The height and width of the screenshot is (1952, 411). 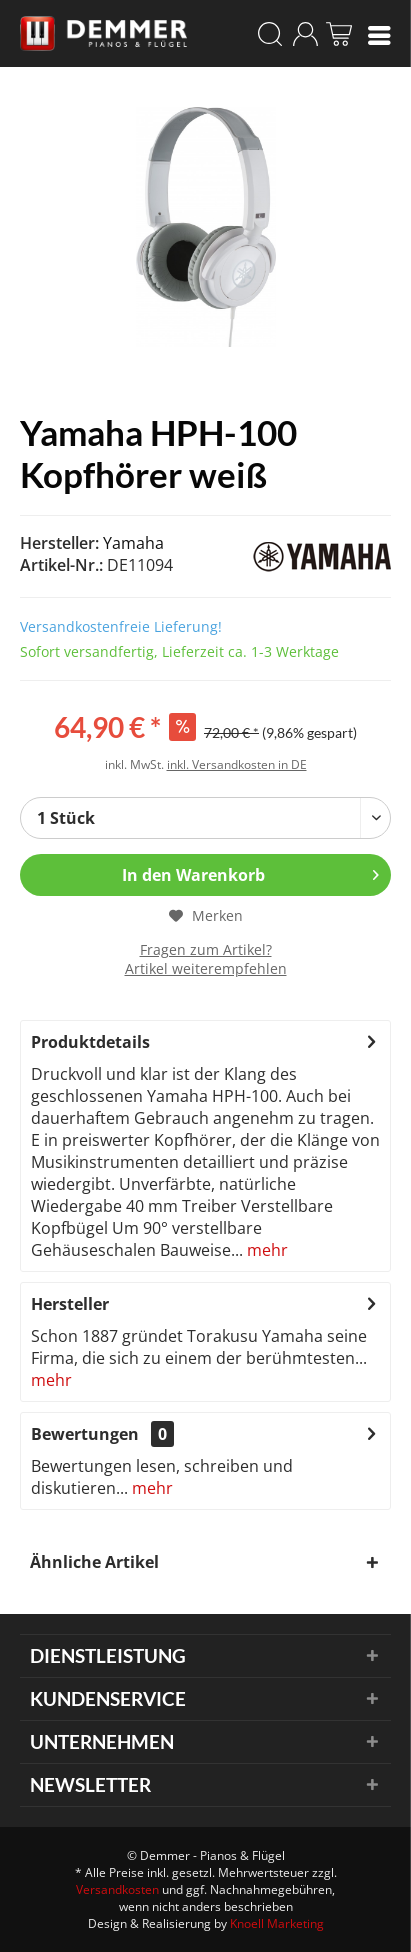 I want to click on mehr, so click(x=265, y=1250).